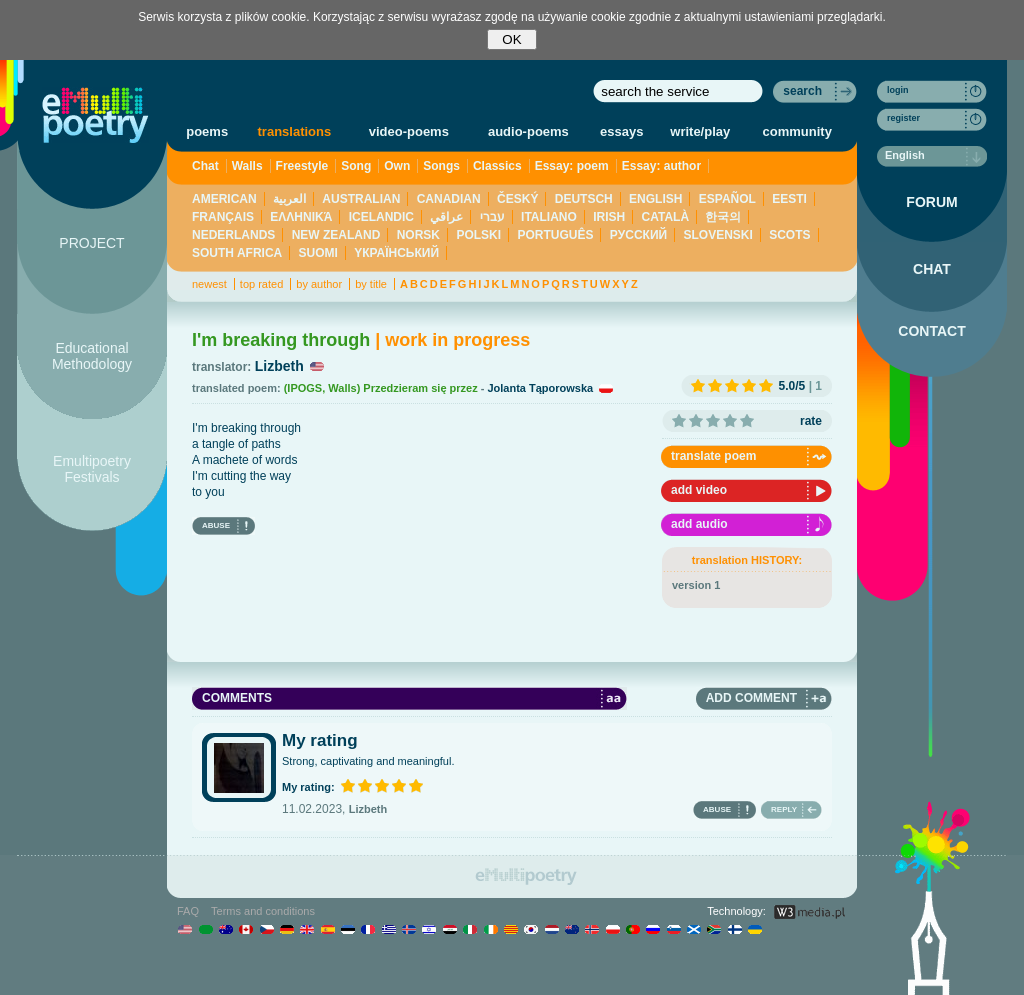 The image size is (1024, 995). I want to click on Chat, so click(205, 166).